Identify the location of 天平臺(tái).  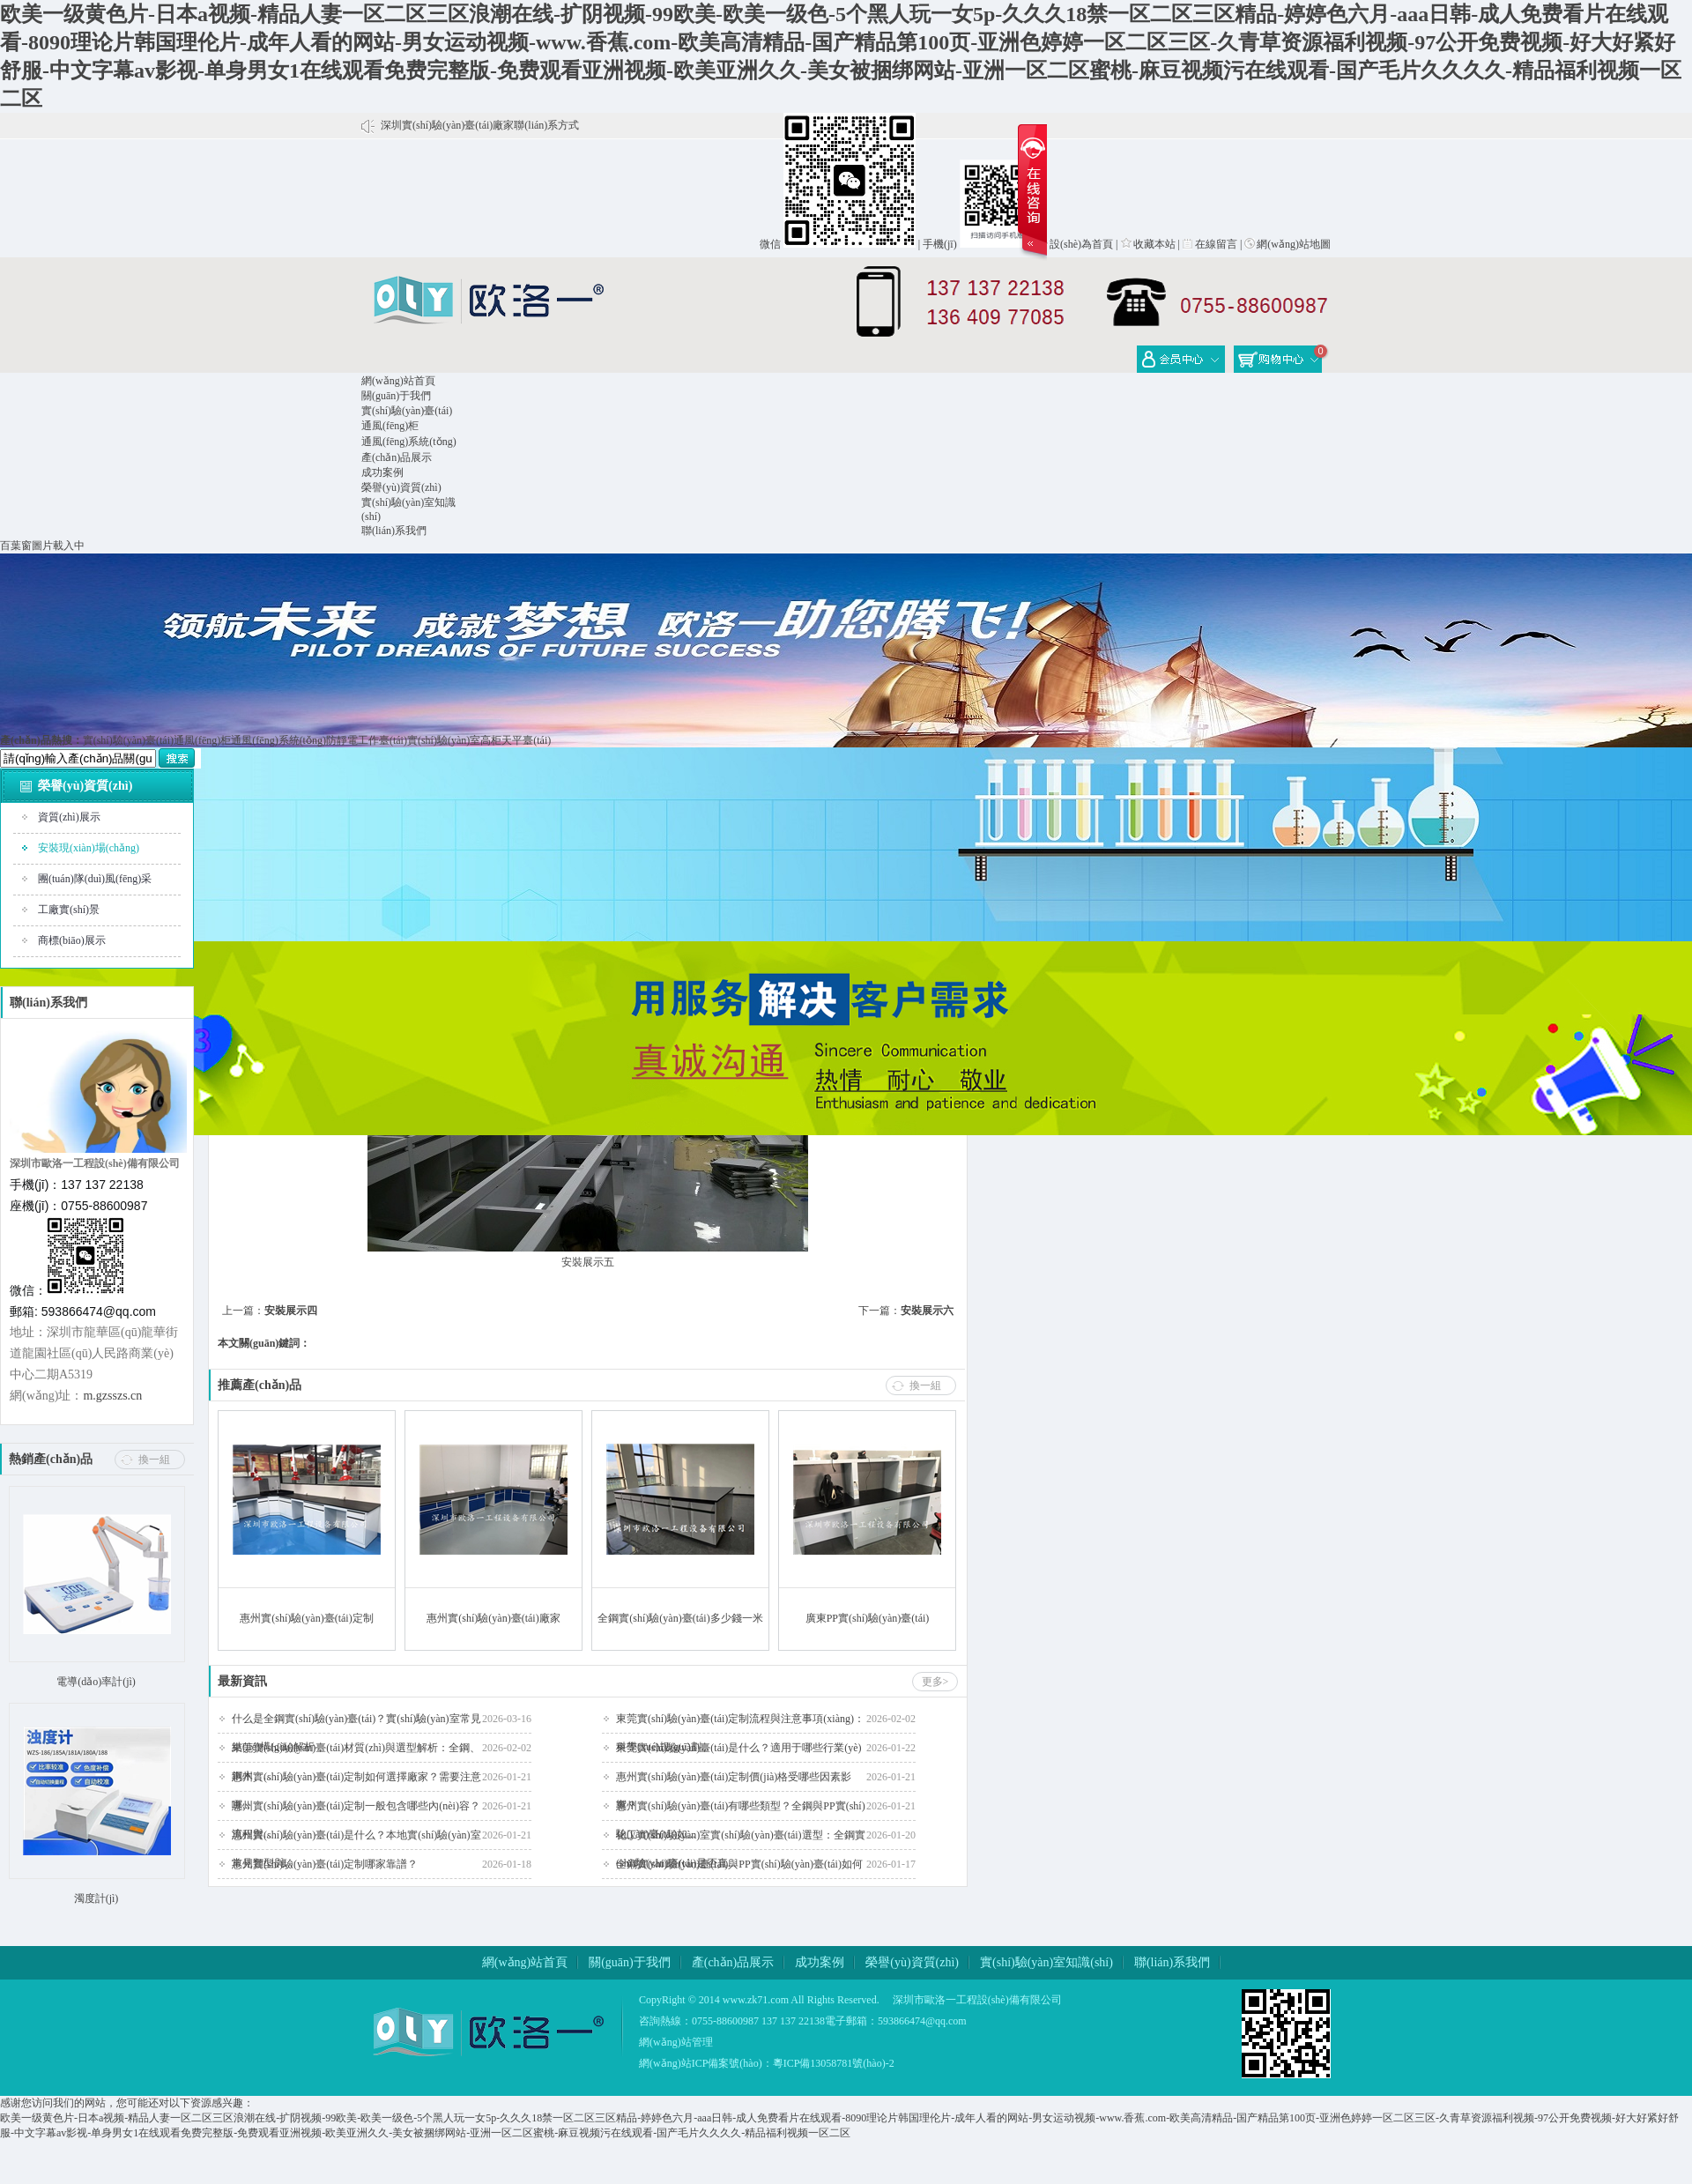
(526, 740).